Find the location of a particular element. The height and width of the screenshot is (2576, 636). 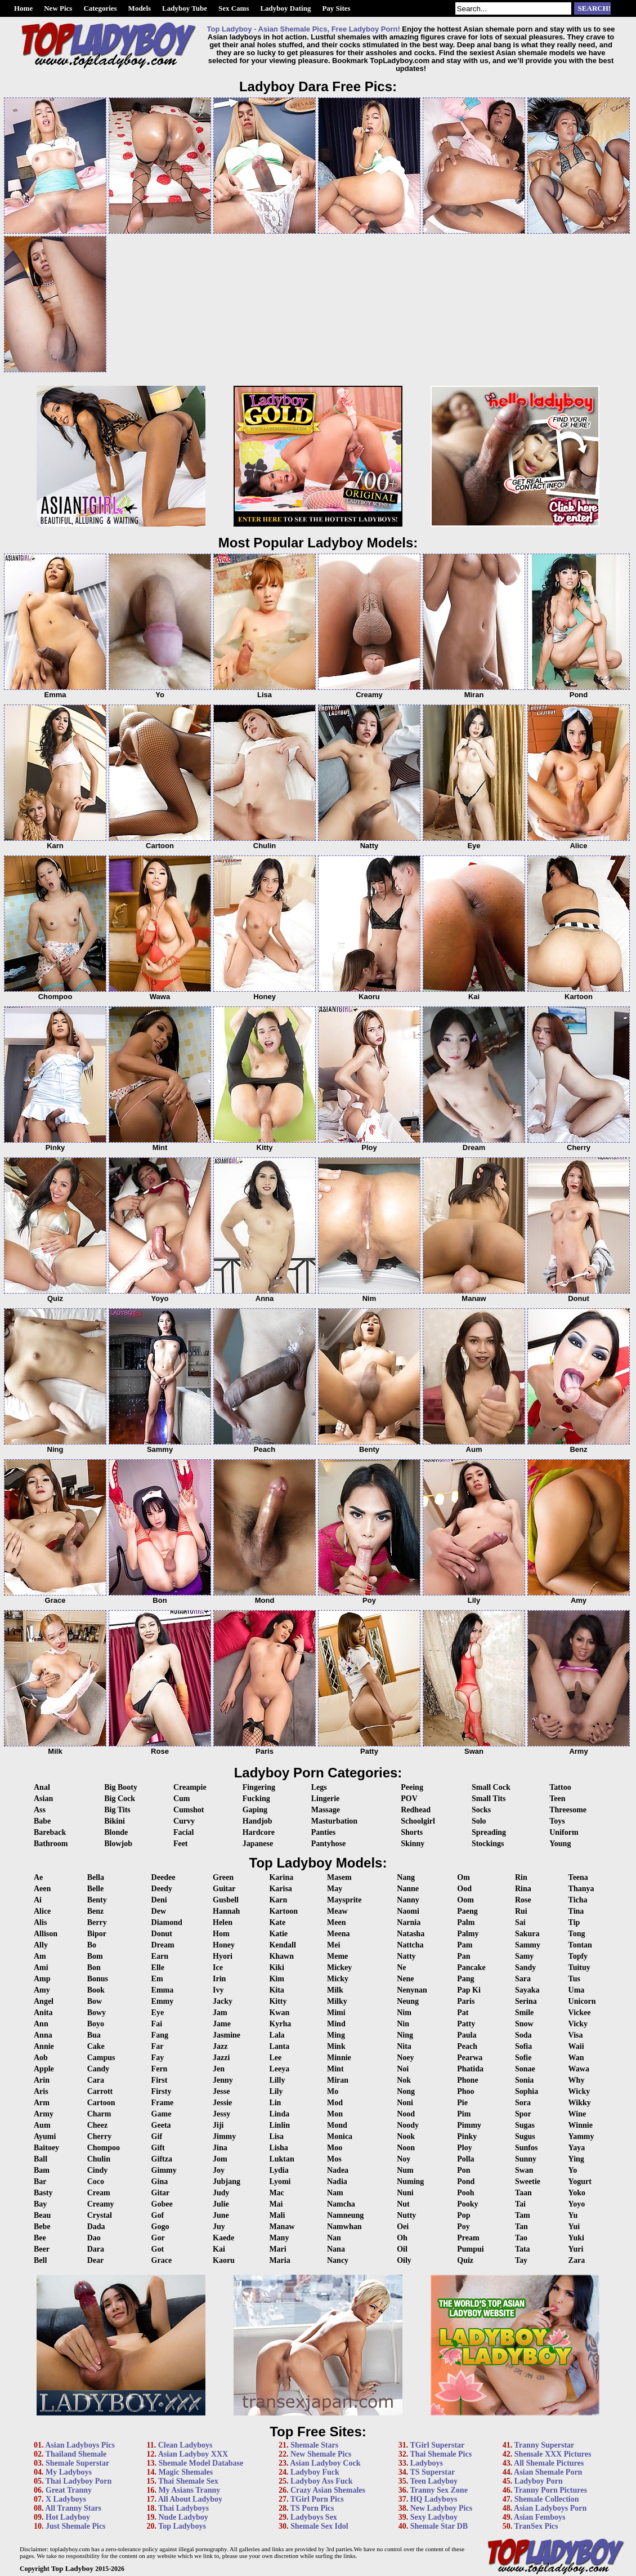

Big Tits is located at coordinates (117, 1810).